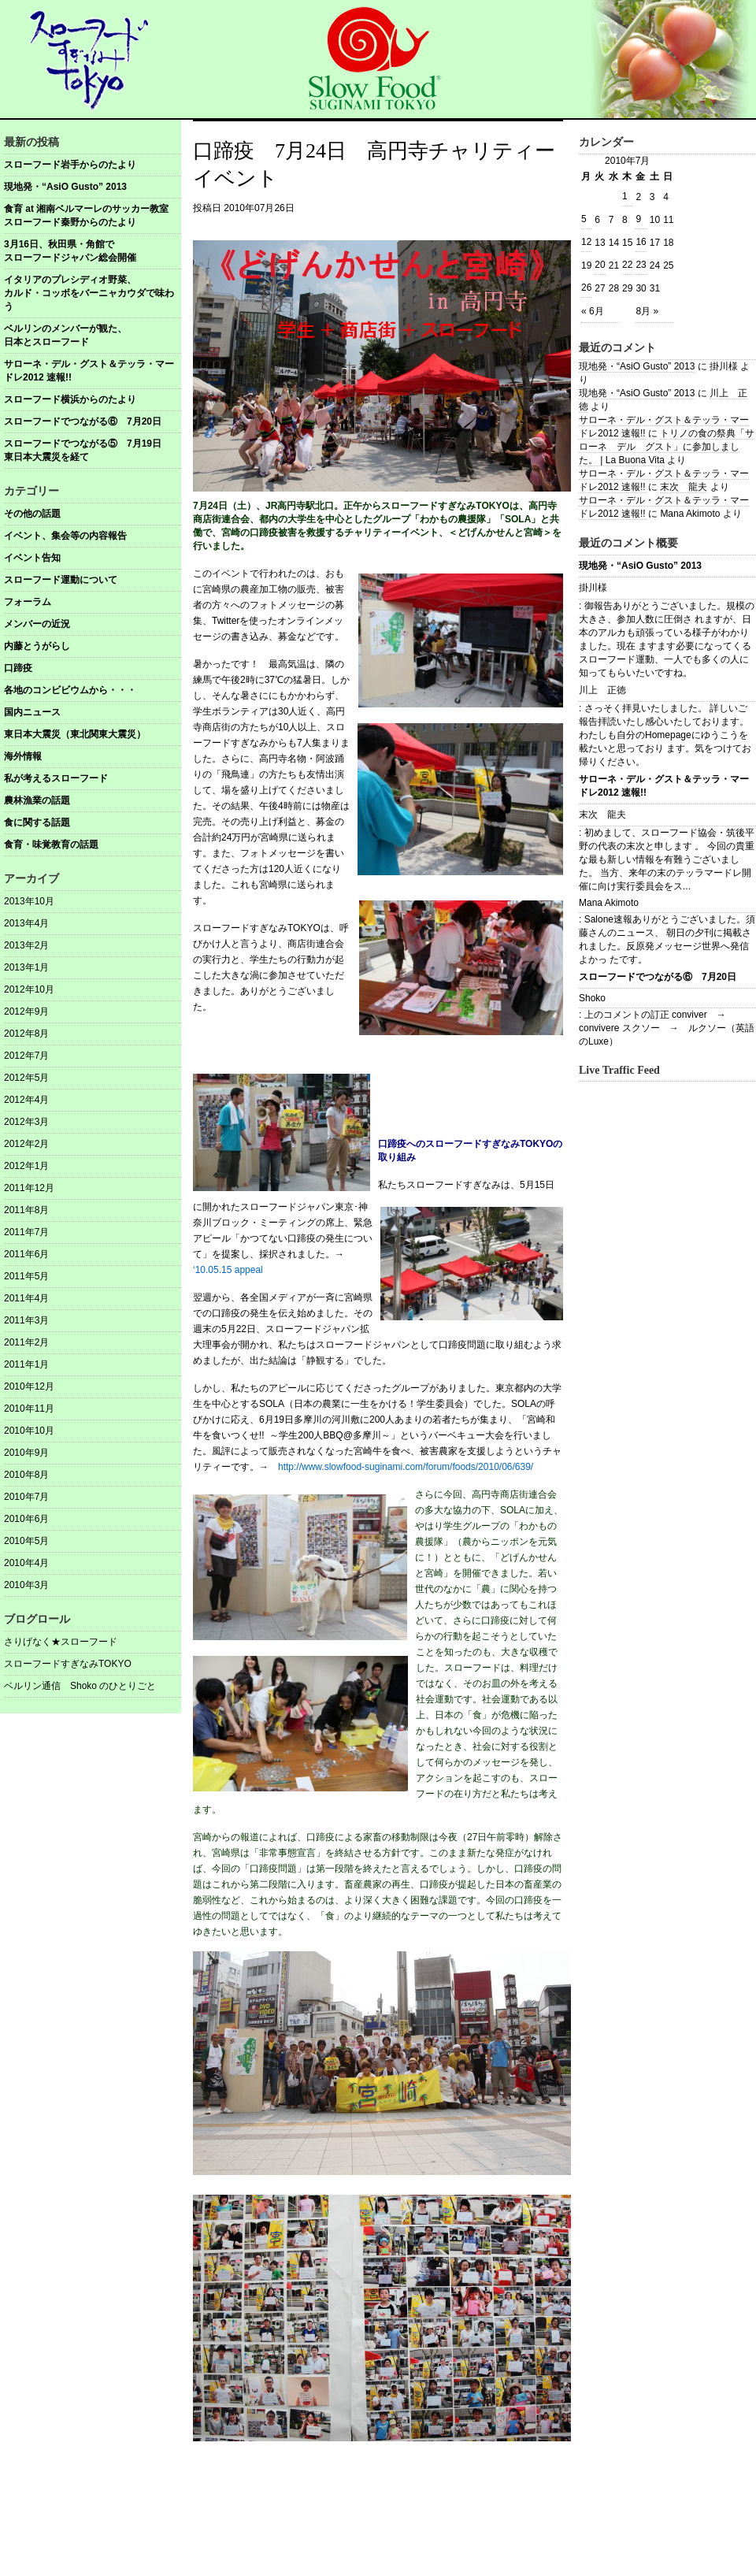 This screenshot has height=2576, width=756. Describe the element at coordinates (26, 1320) in the screenshot. I see `2011年3月` at that location.